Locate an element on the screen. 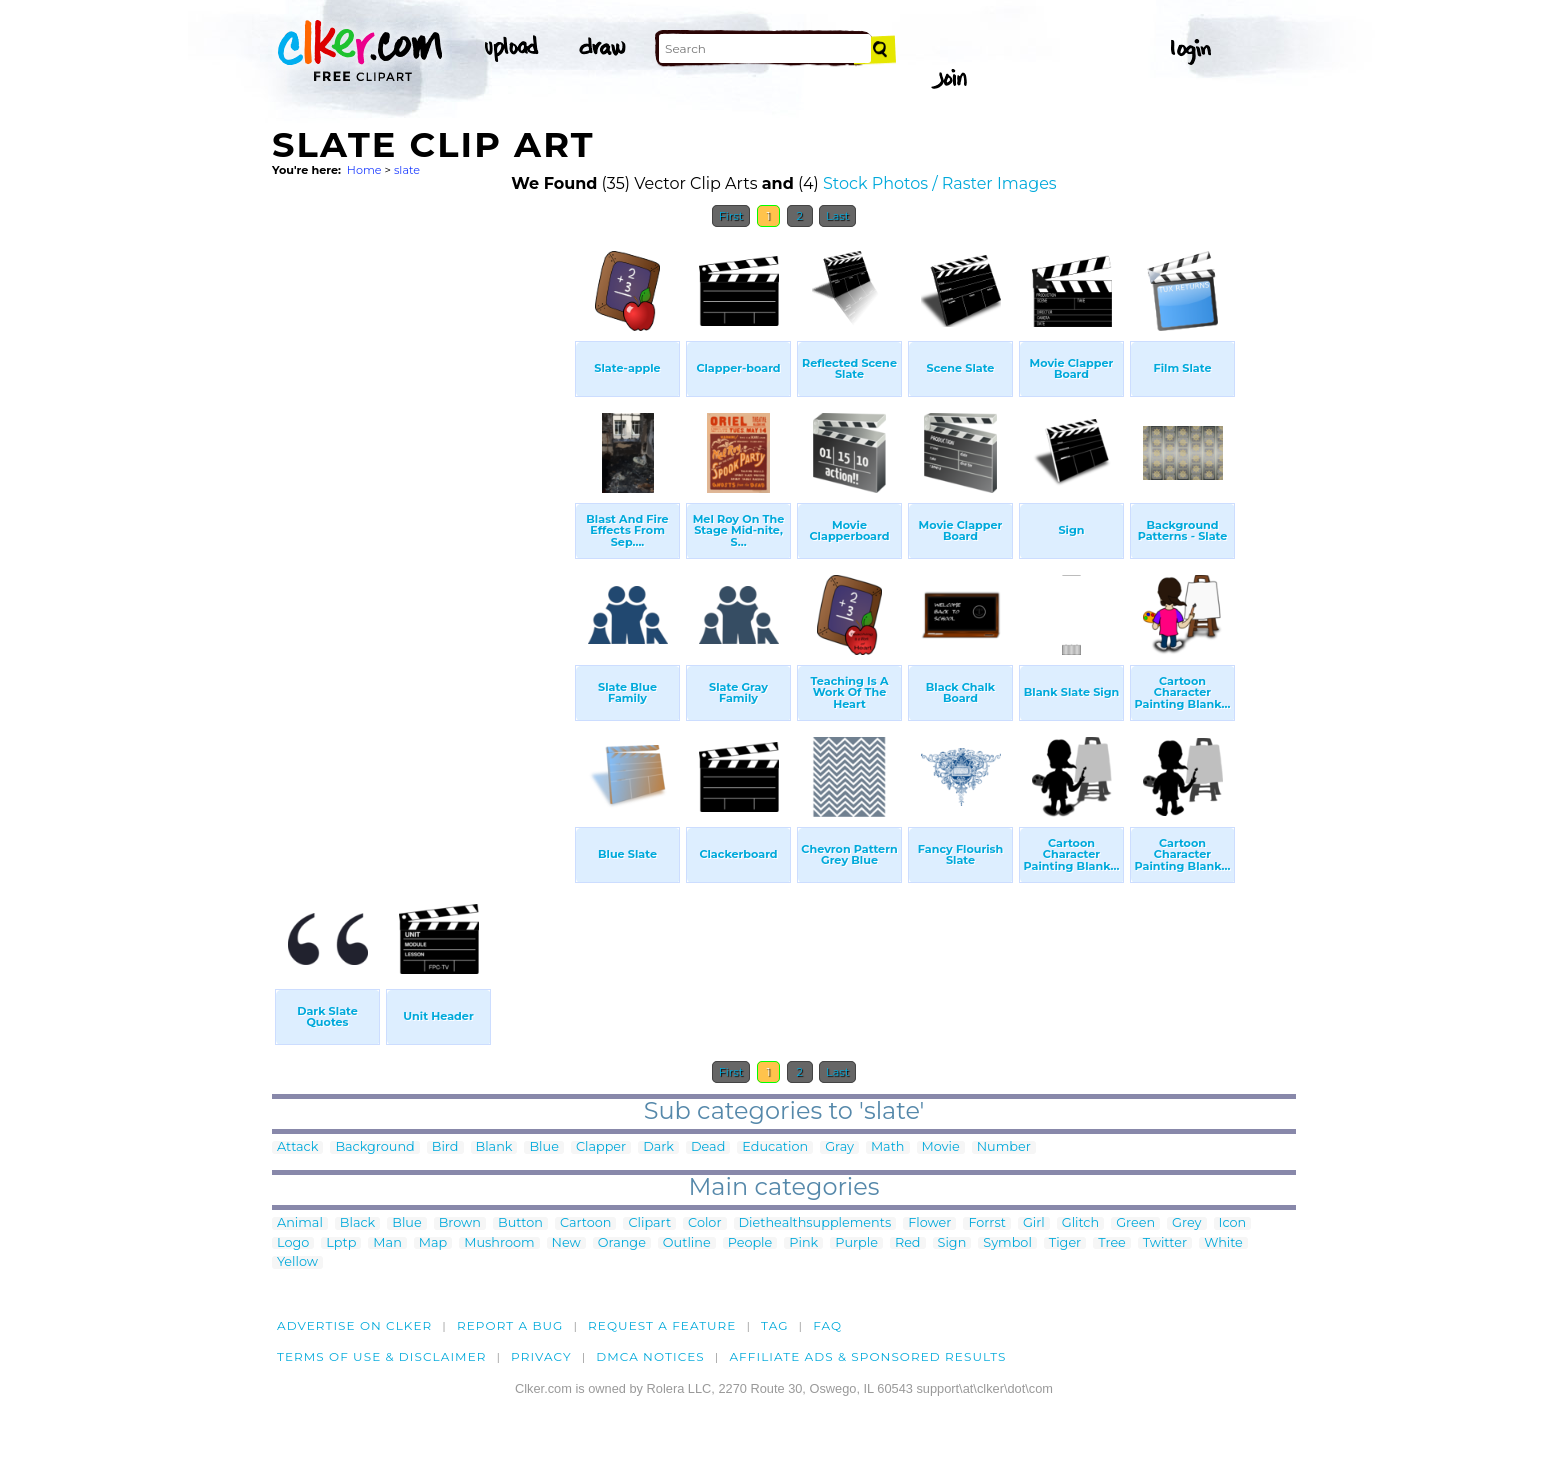  Affiliate Ads & Sponsored Results is located at coordinates (867, 1356).